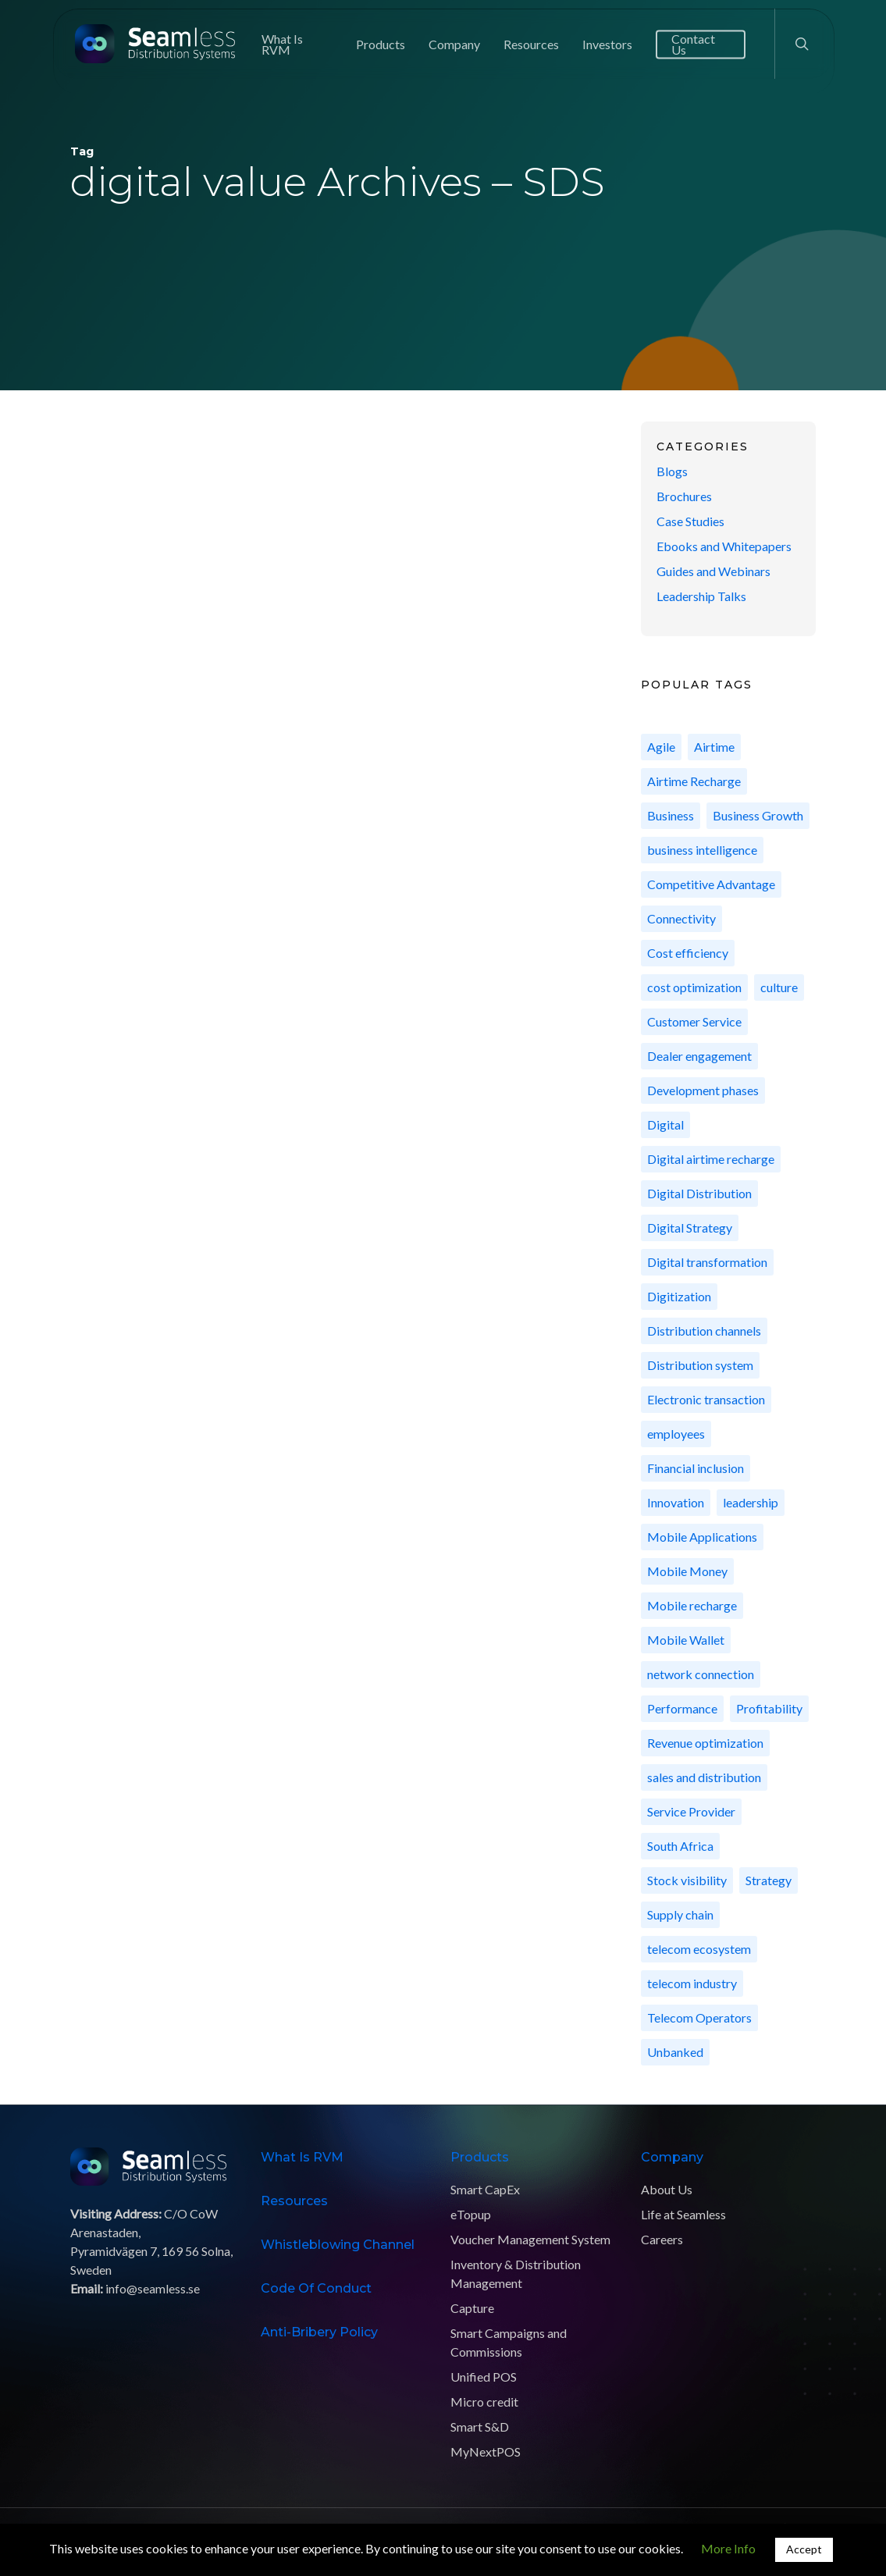  What do you see at coordinates (750, 1502) in the screenshot?
I see `leadership [leadership (3 items)]` at bounding box center [750, 1502].